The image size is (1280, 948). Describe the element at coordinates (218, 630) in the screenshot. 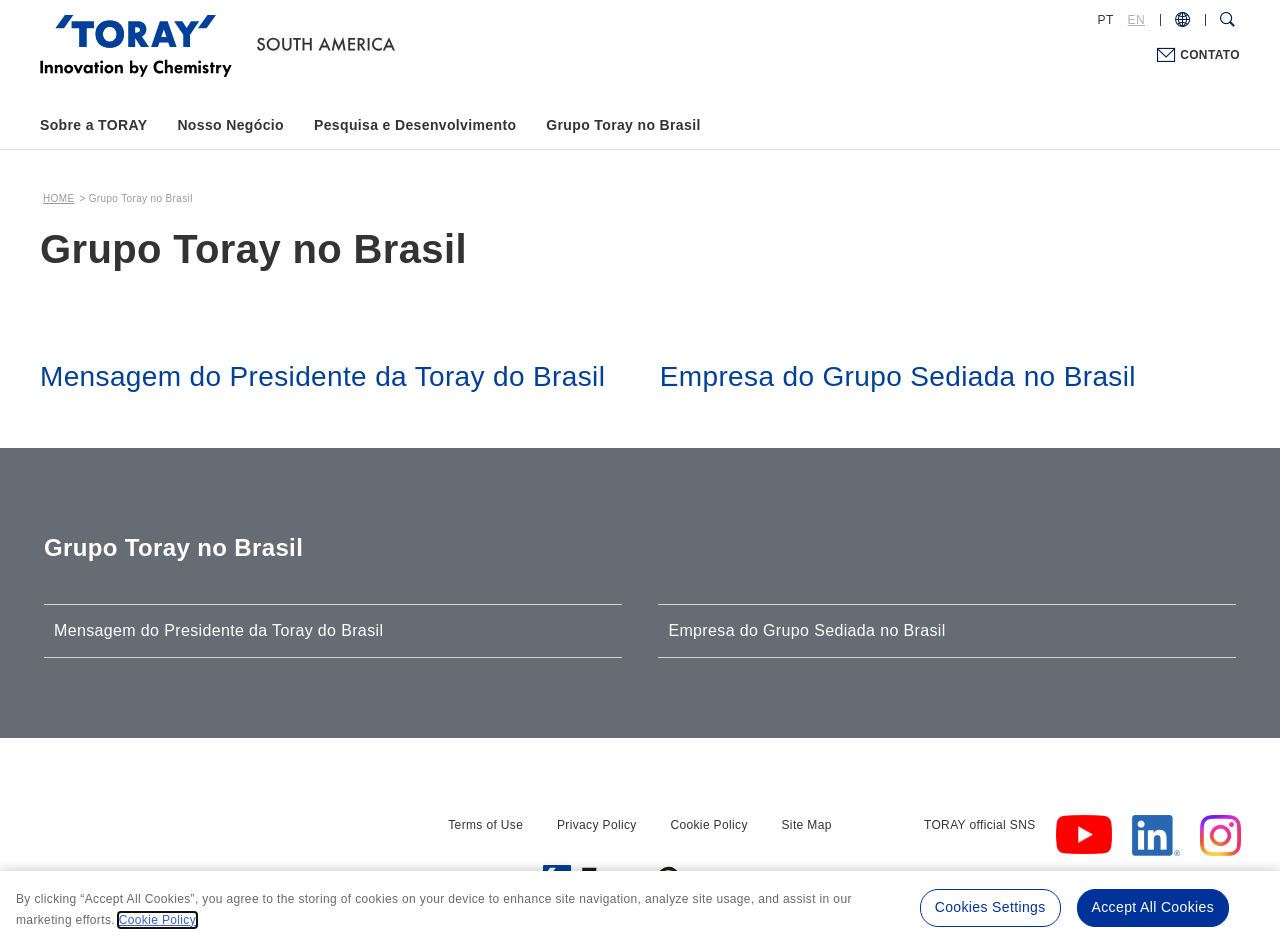

I see `Mensagem do Presidente da Toray do Brasil` at that location.